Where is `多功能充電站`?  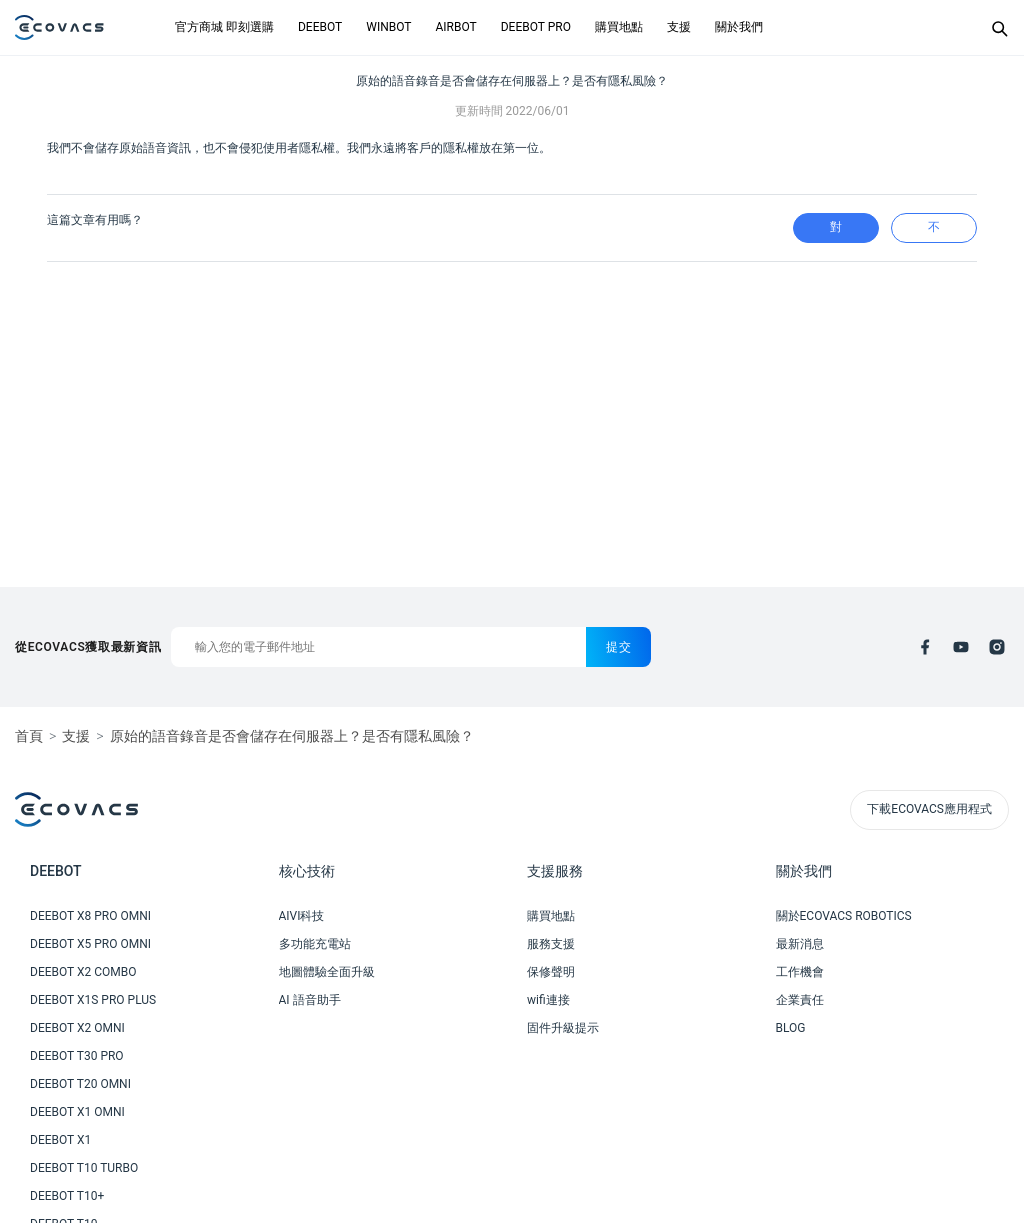 多功能充電站 is located at coordinates (315, 944).